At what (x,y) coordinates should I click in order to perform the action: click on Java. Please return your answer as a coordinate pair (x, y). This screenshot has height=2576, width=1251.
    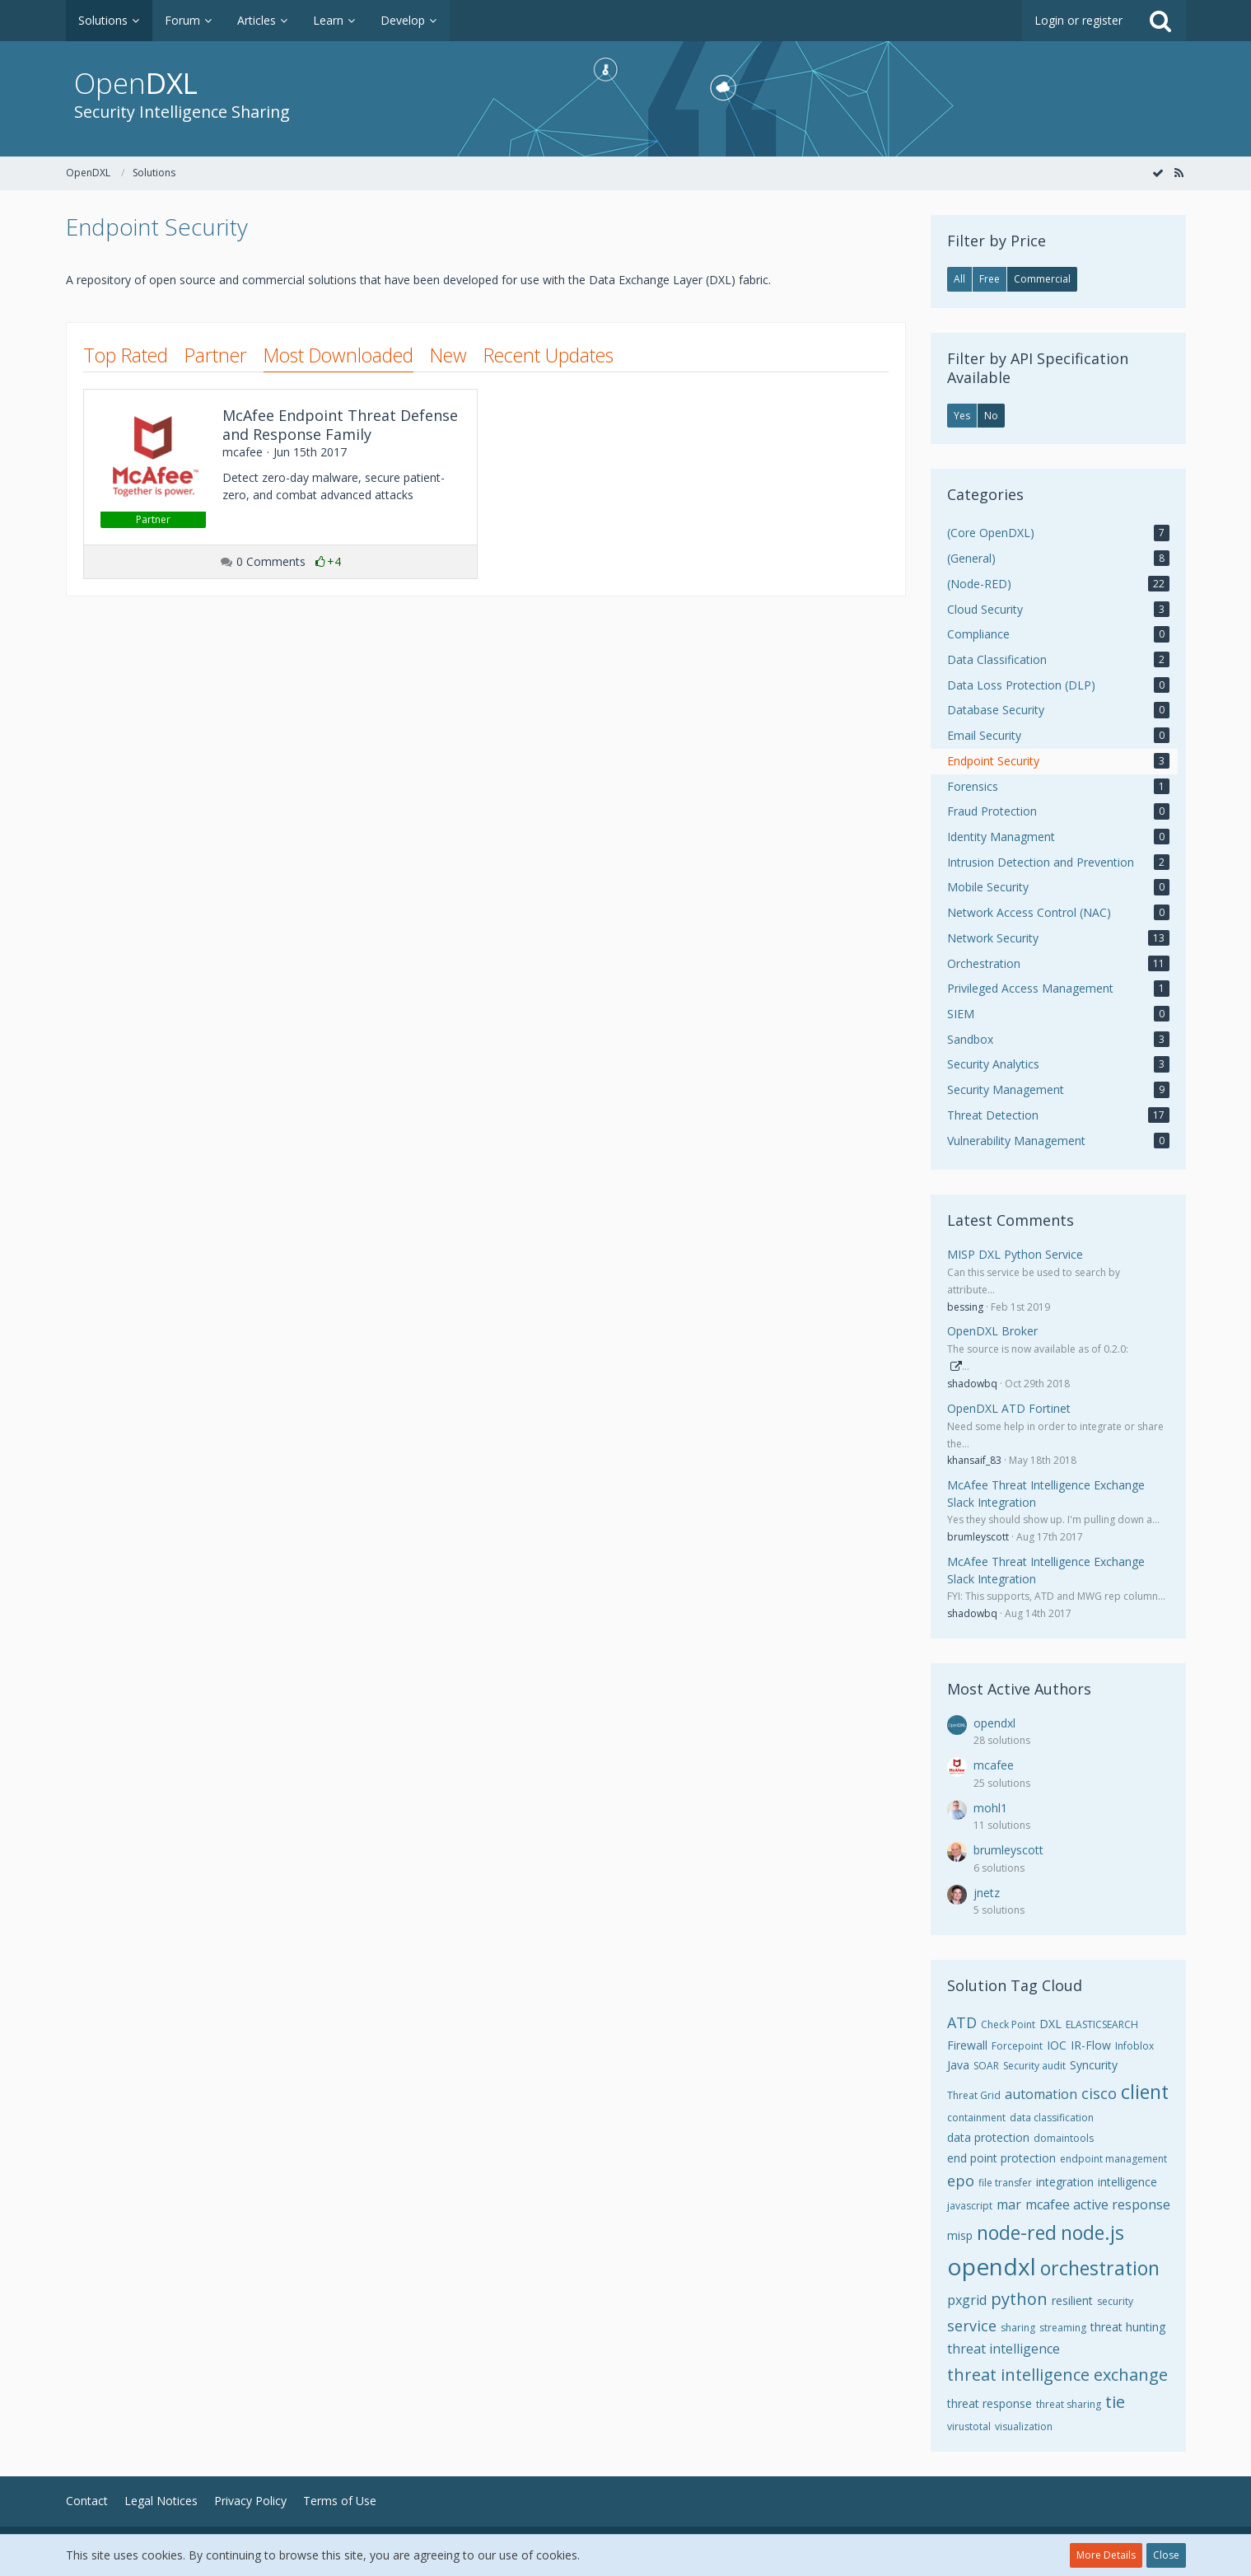
    Looking at the image, I should click on (958, 2065).